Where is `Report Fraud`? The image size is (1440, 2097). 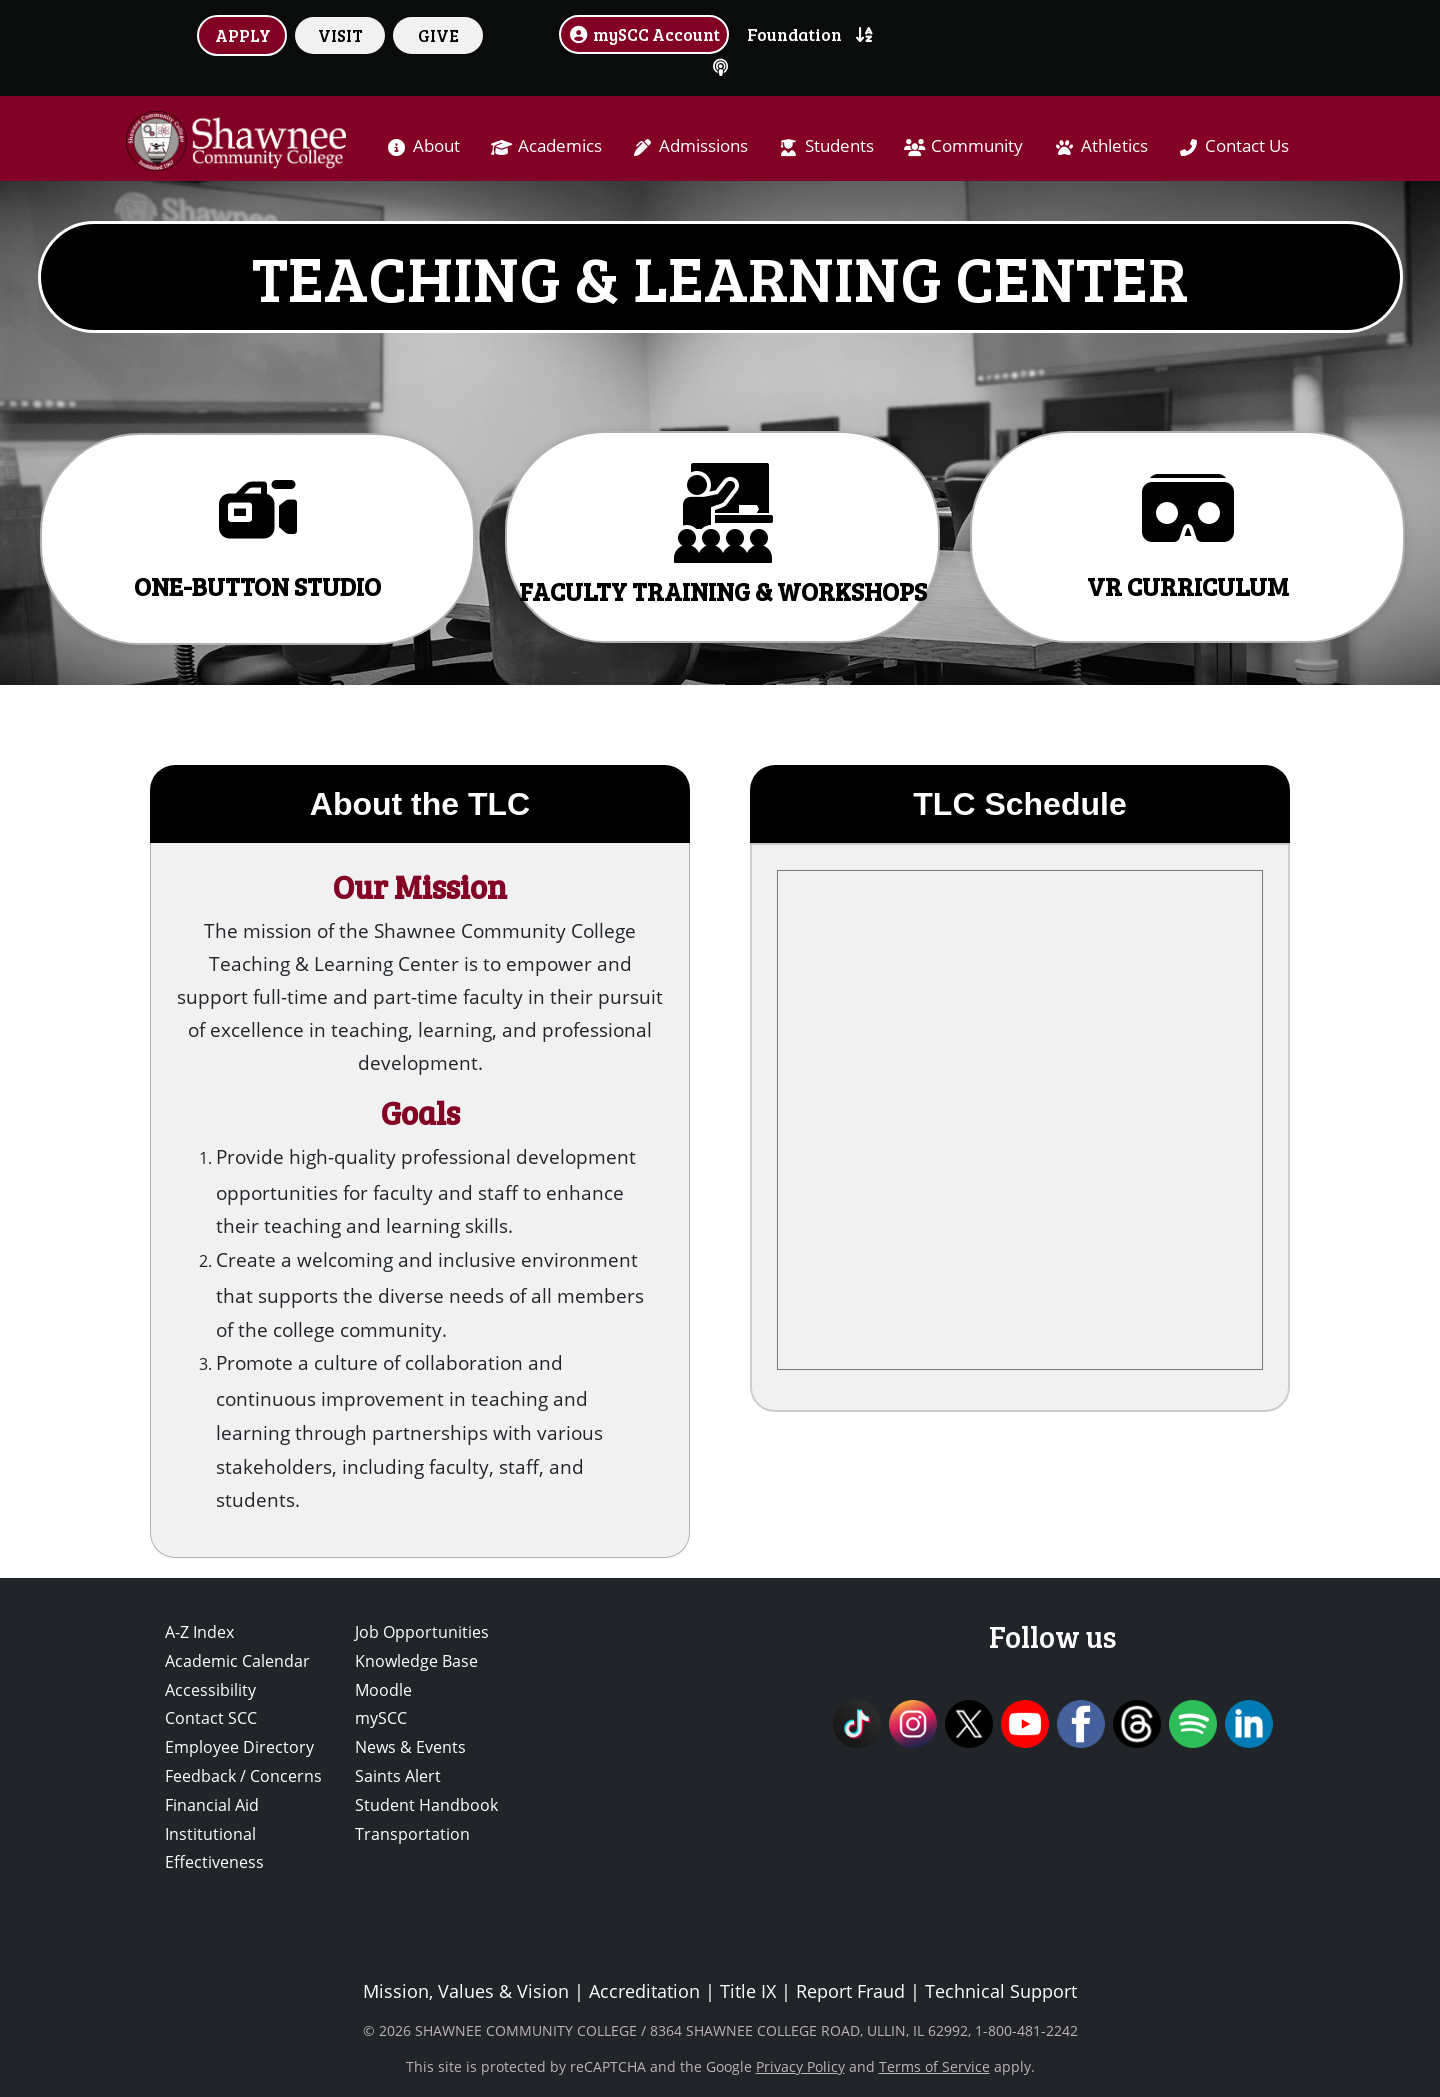 Report Fraud is located at coordinates (850, 1991).